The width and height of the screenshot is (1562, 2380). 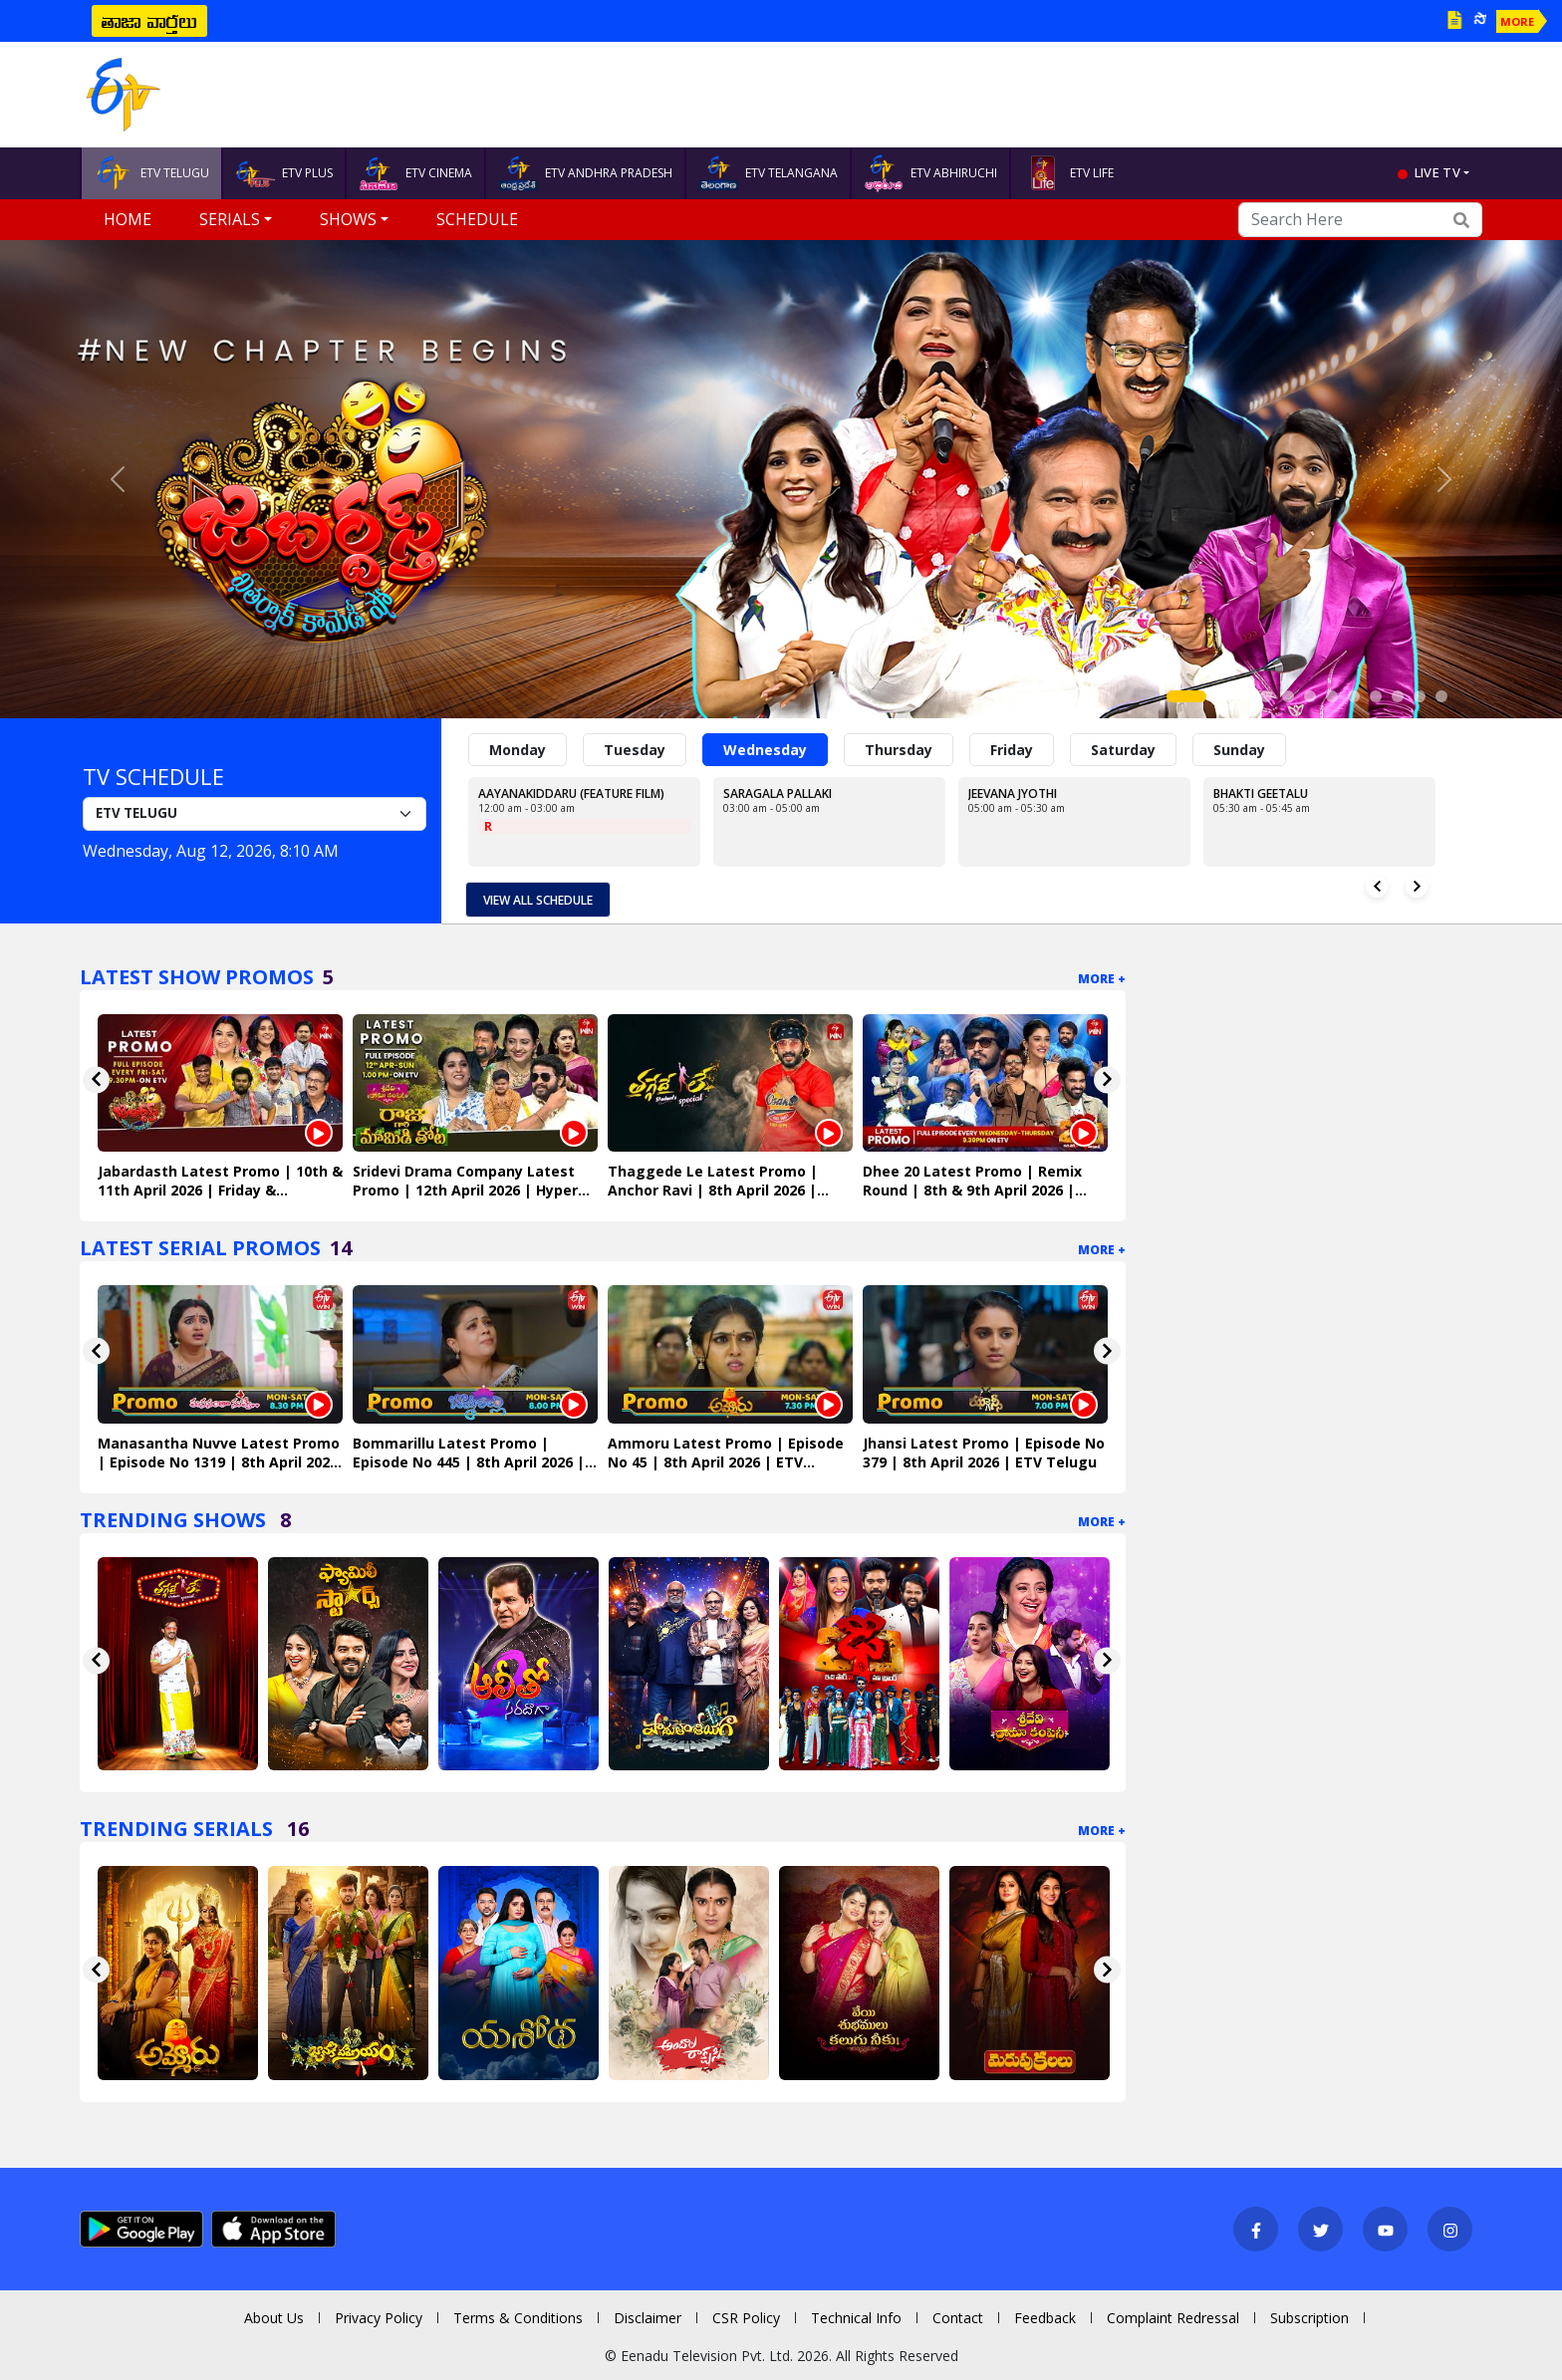 I want to click on live tv [button], so click(x=1437, y=172).